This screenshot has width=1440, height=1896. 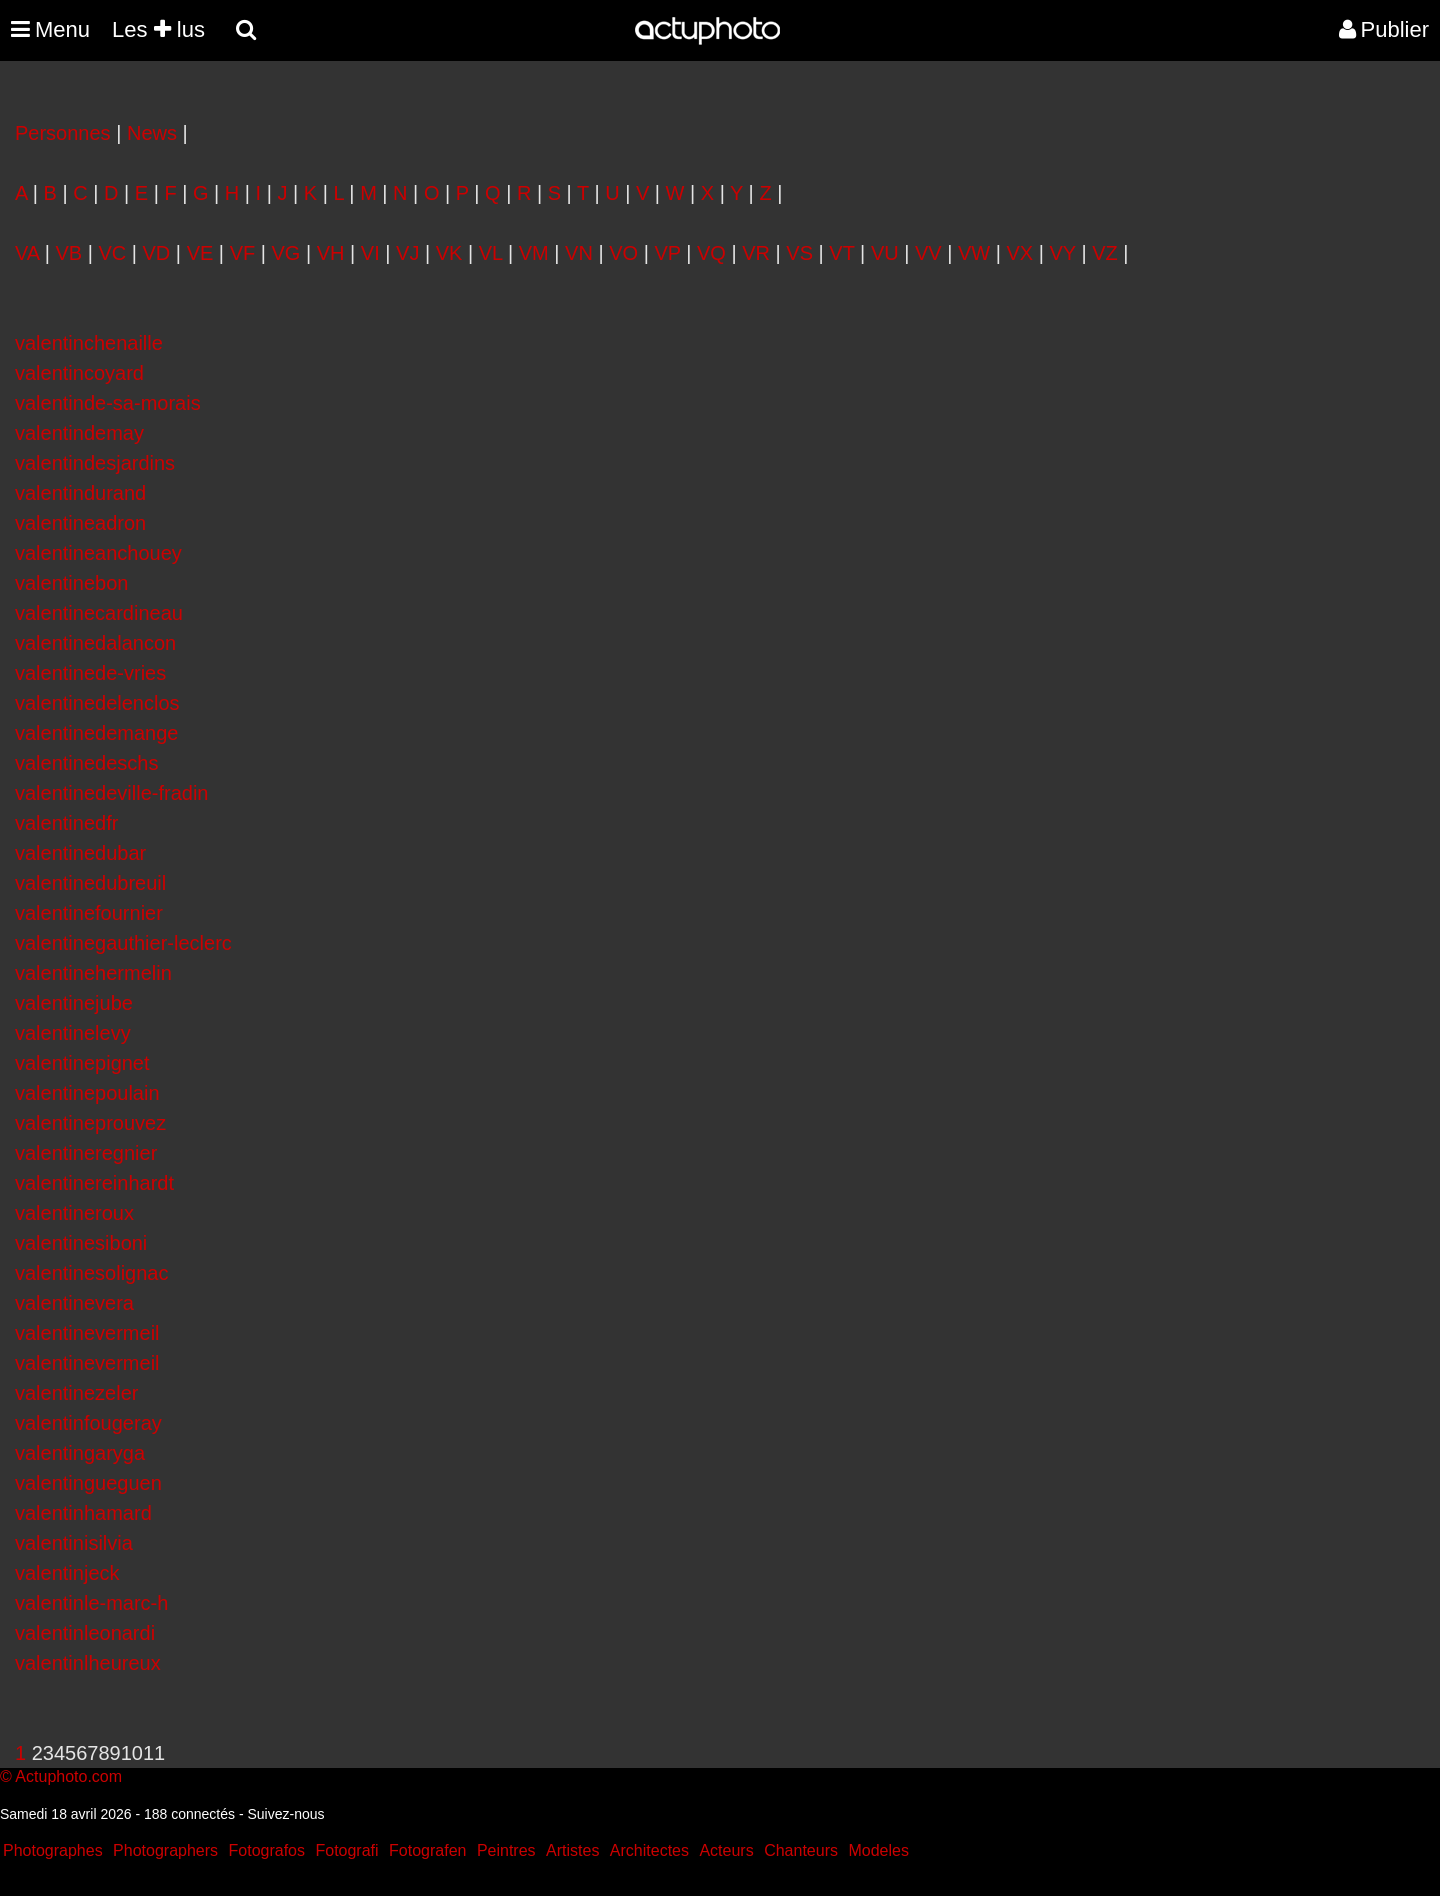 What do you see at coordinates (80, 523) in the screenshot?
I see `valentineadron` at bounding box center [80, 523].